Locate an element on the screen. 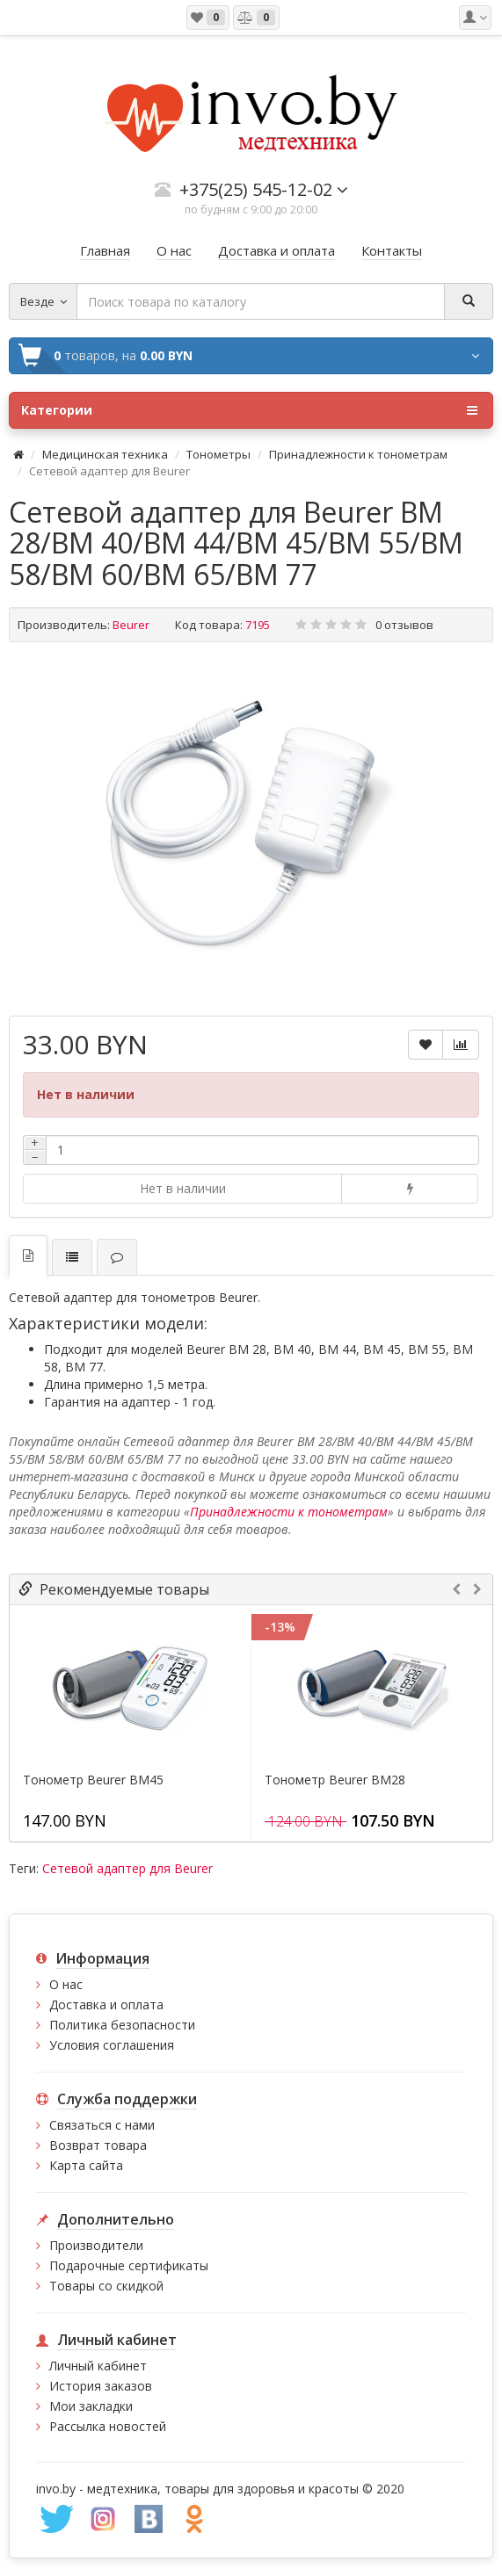  О нас is located at coordinates (66, 1984).